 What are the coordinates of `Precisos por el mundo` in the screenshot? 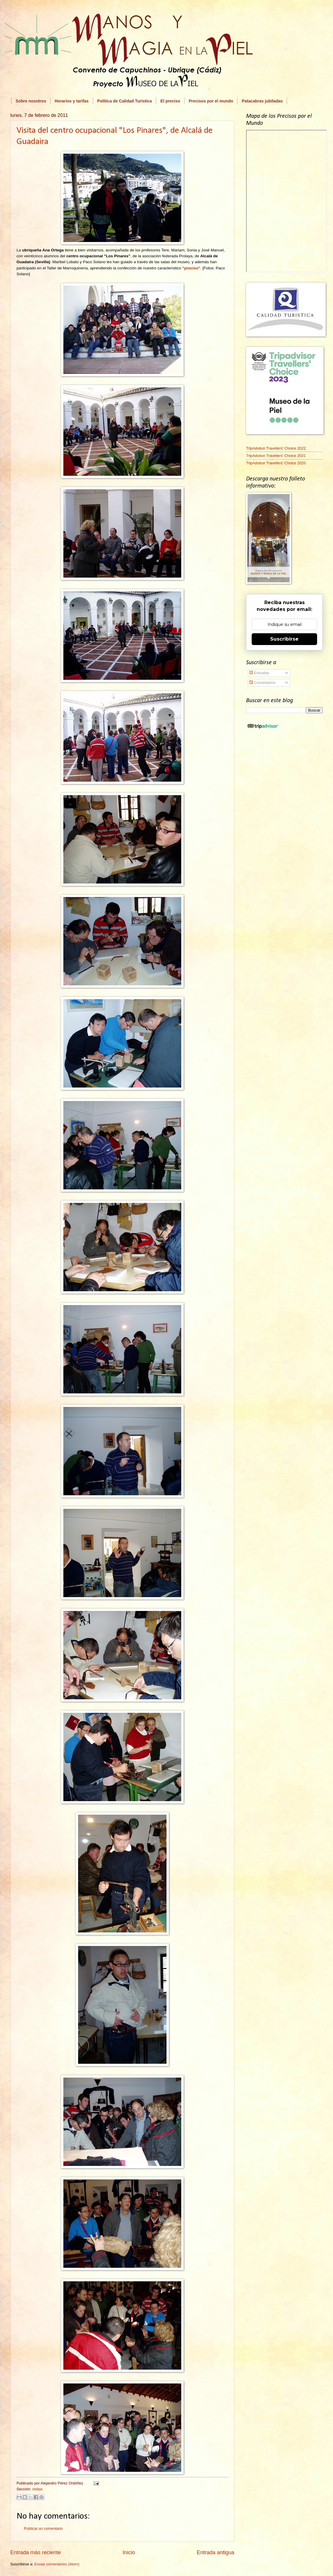 It's located at (211, 101).